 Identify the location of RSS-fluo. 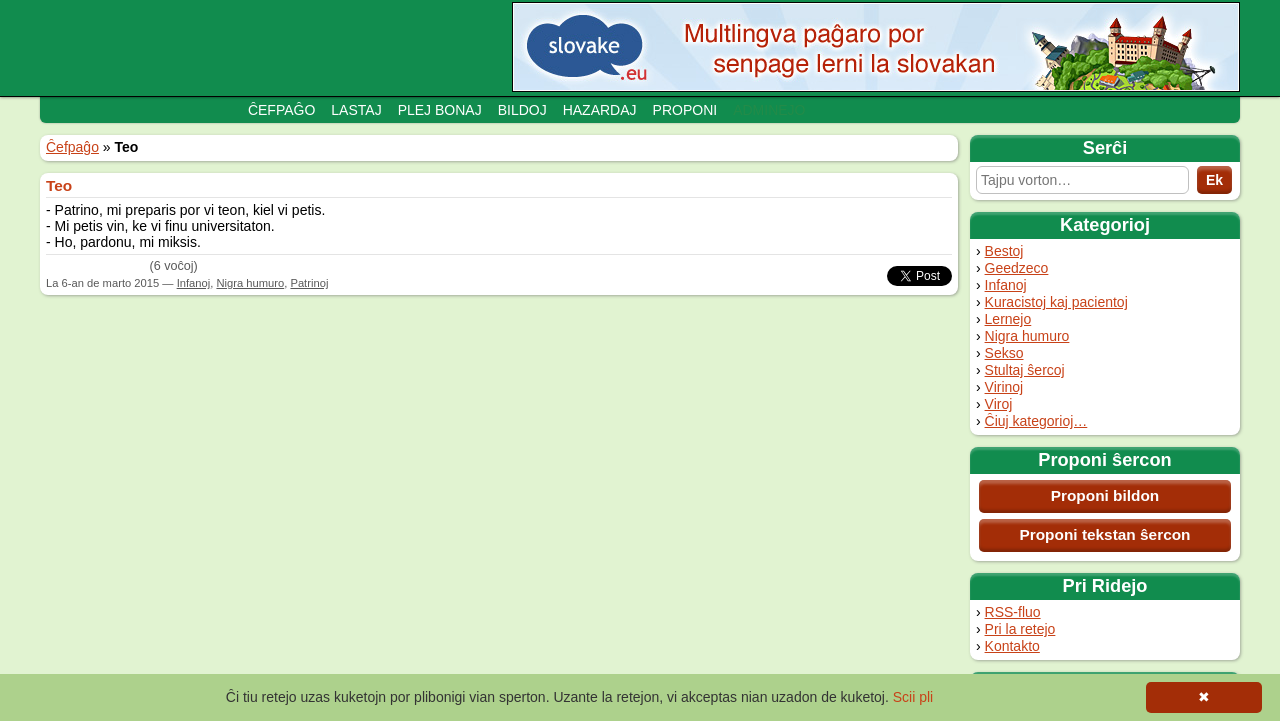
(1013, 612).